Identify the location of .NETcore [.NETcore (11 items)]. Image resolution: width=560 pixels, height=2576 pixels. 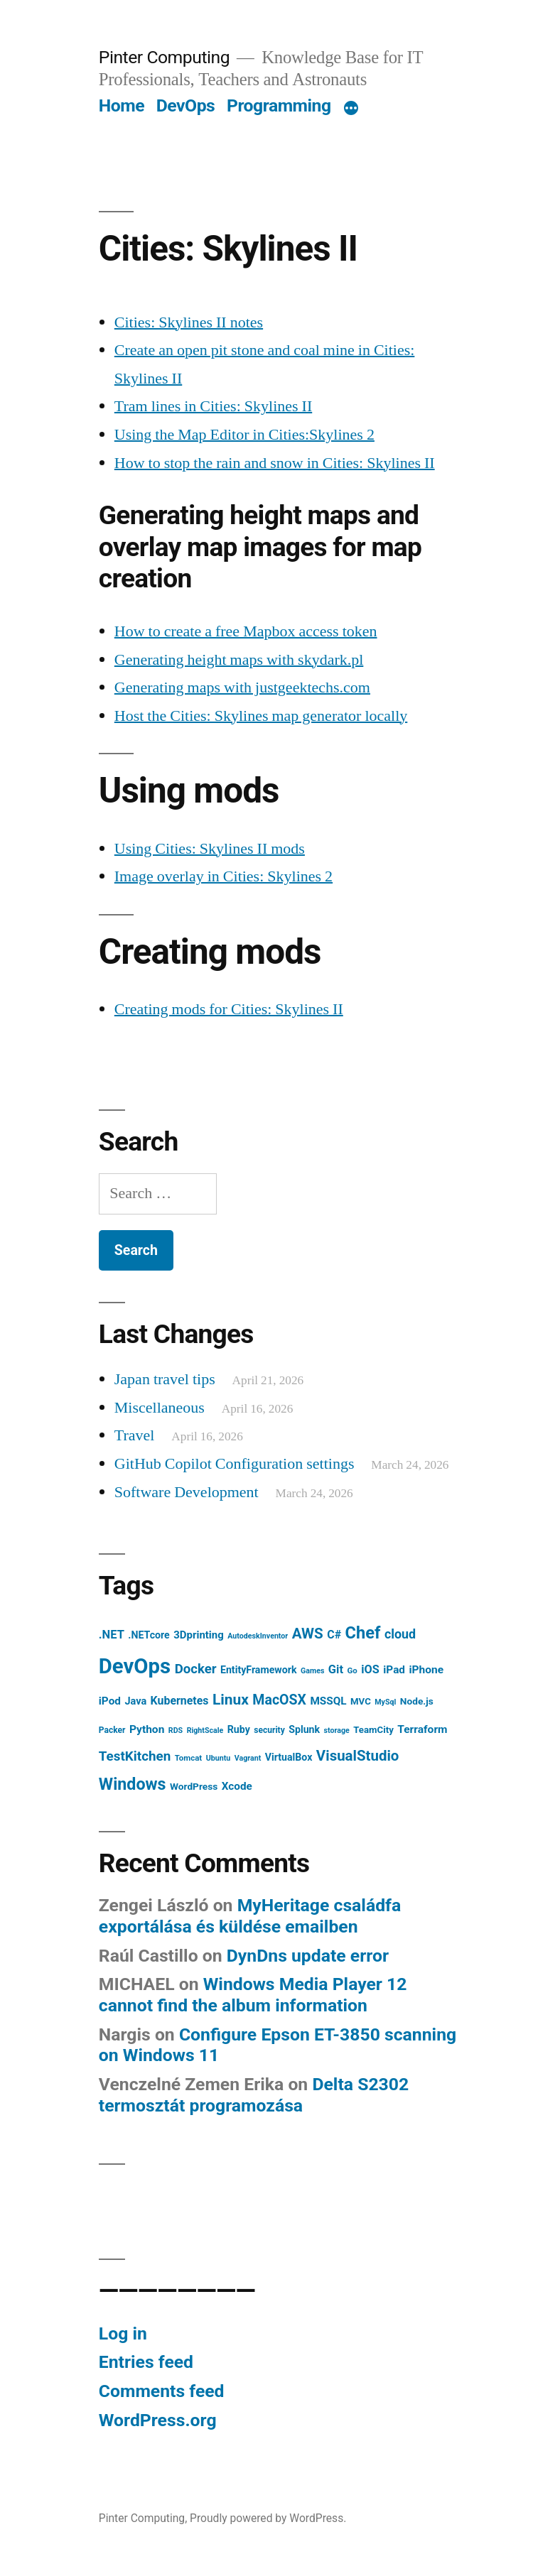
(148, 1635).